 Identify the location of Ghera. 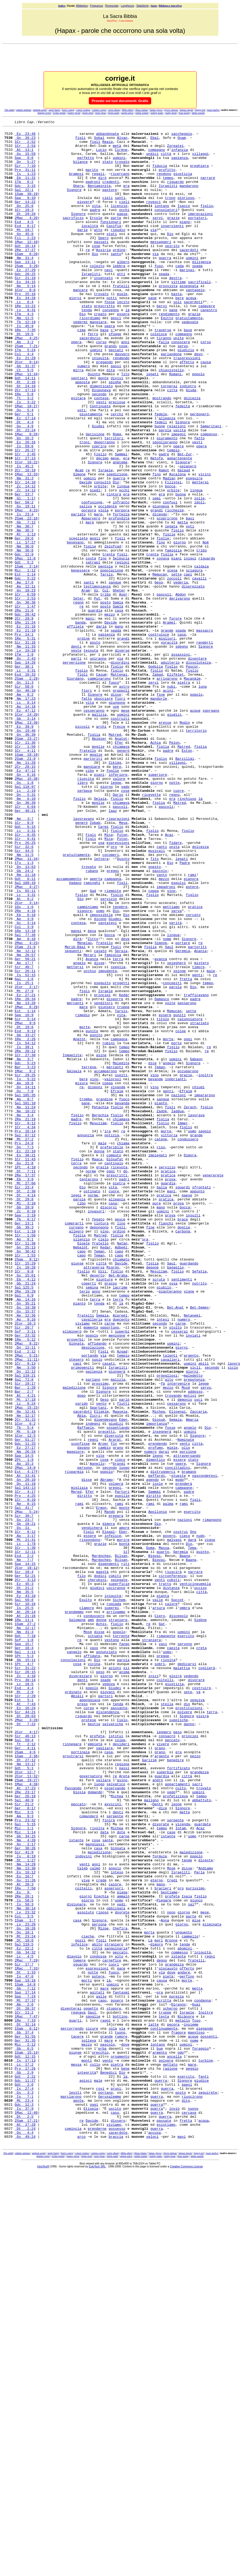
(78, 198).